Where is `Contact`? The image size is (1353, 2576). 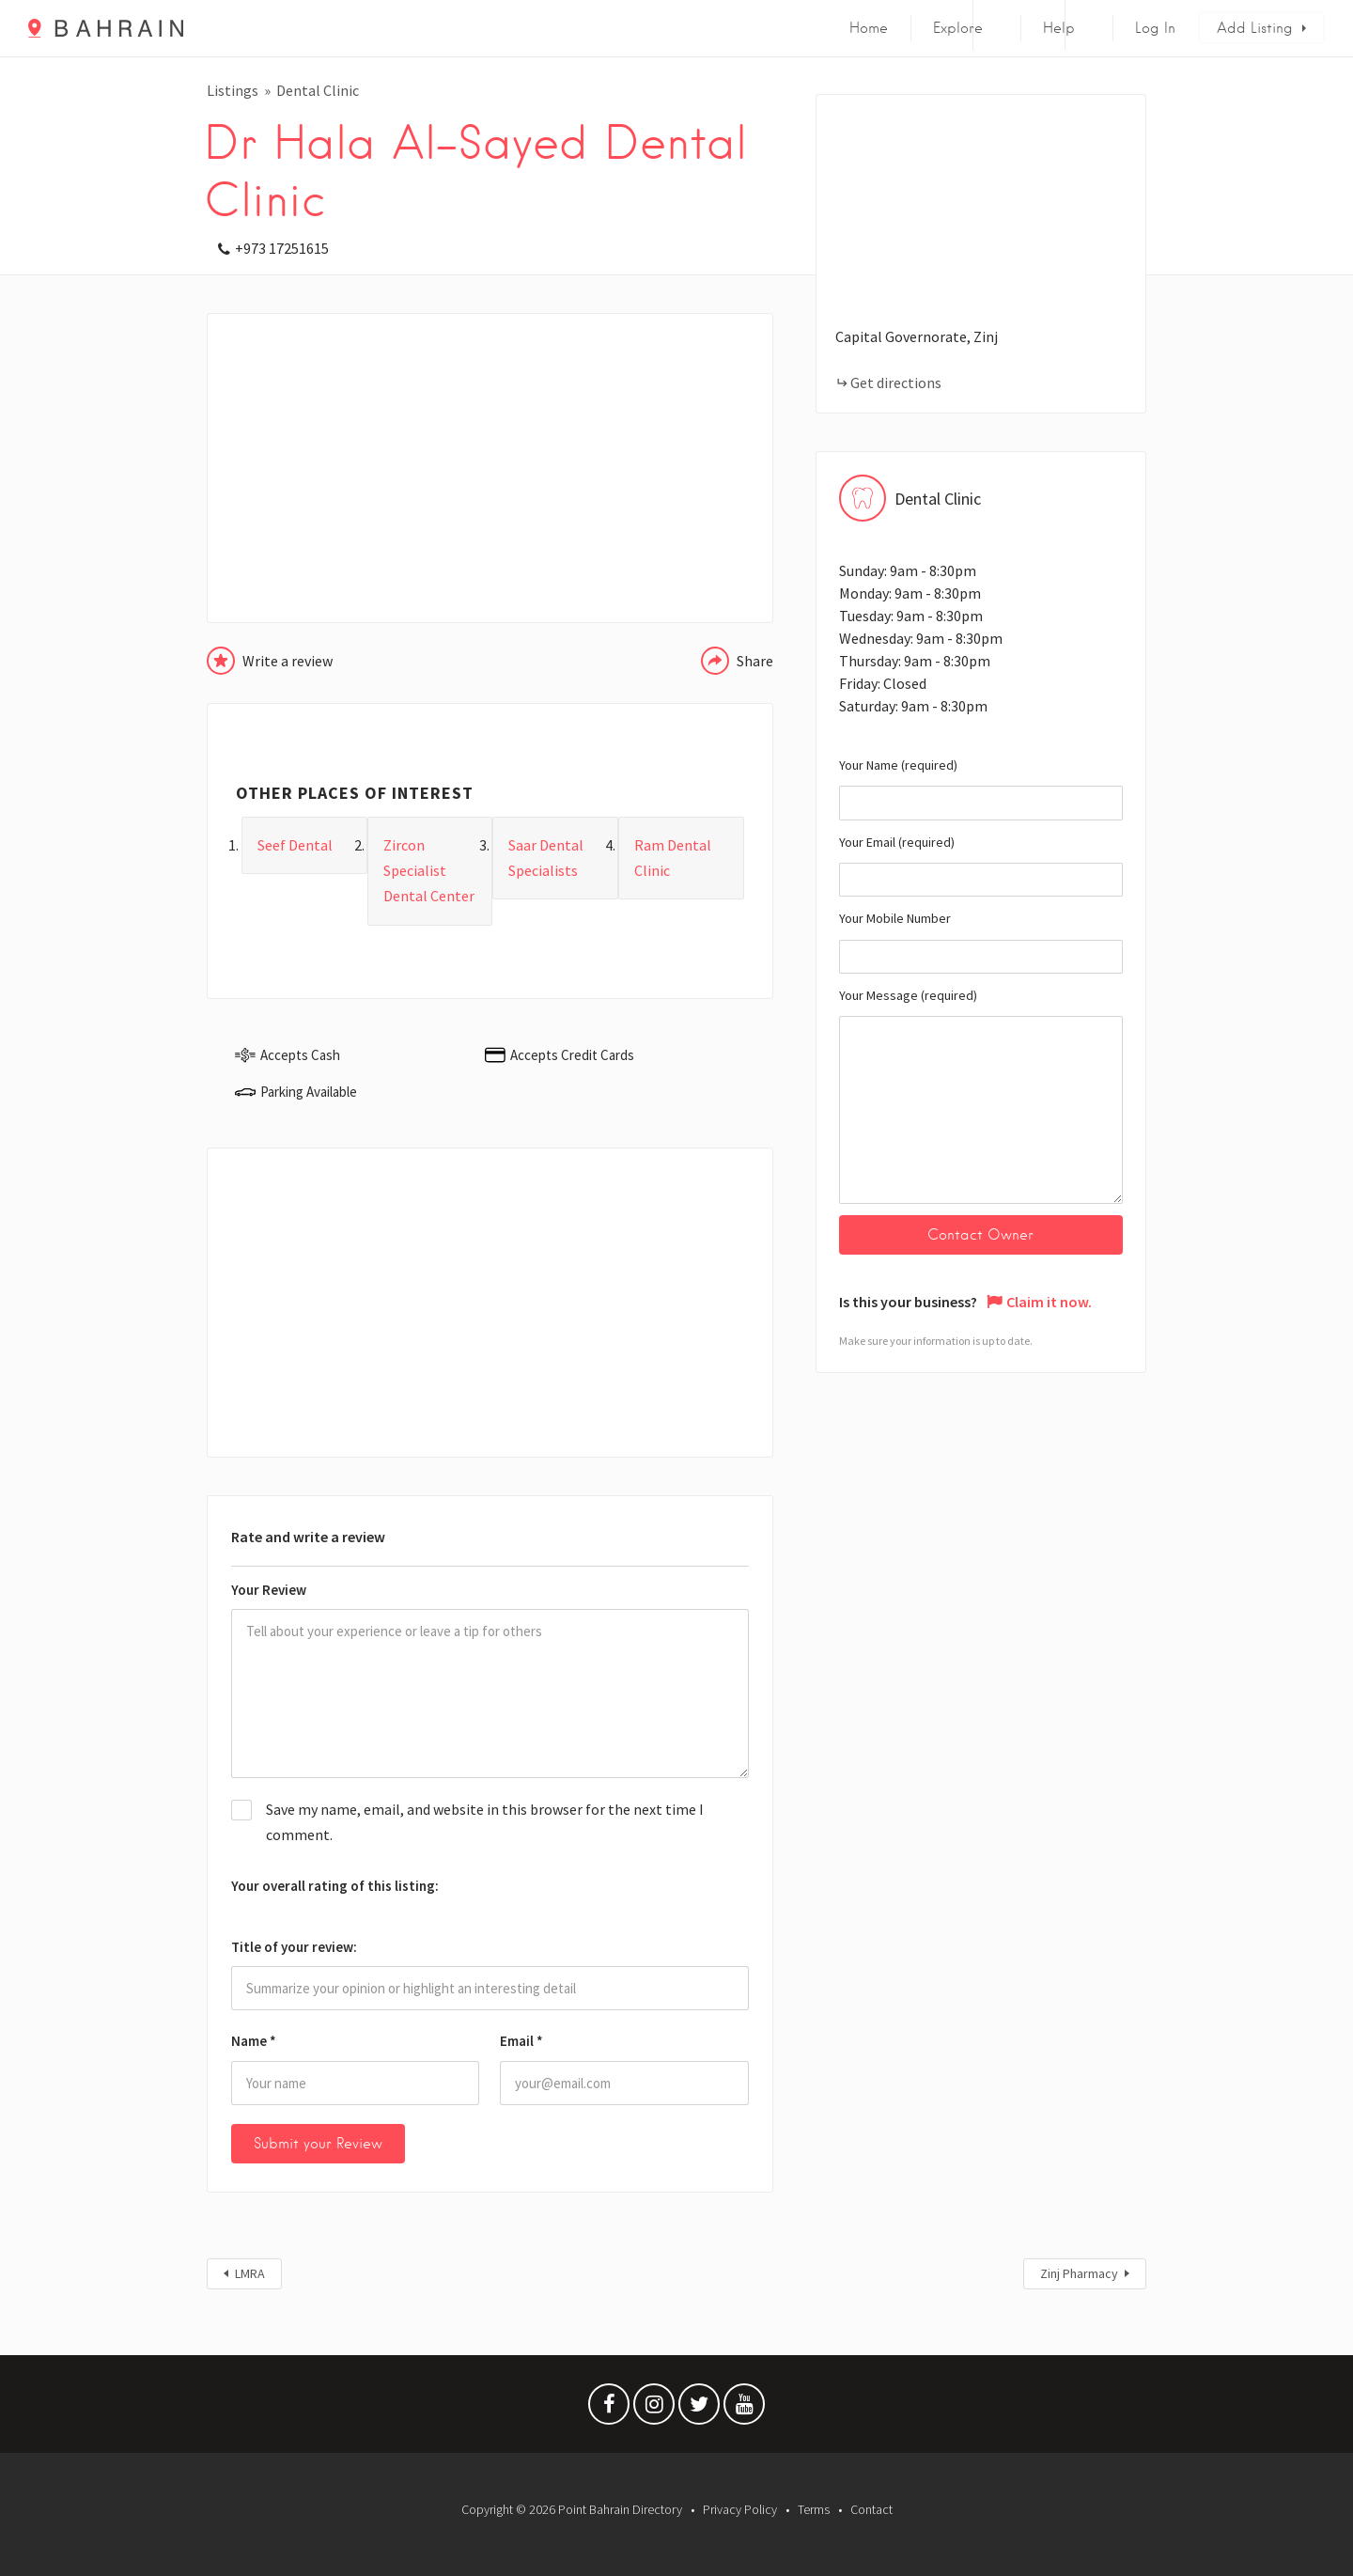 Contact is located at coordinates (871, 2509).